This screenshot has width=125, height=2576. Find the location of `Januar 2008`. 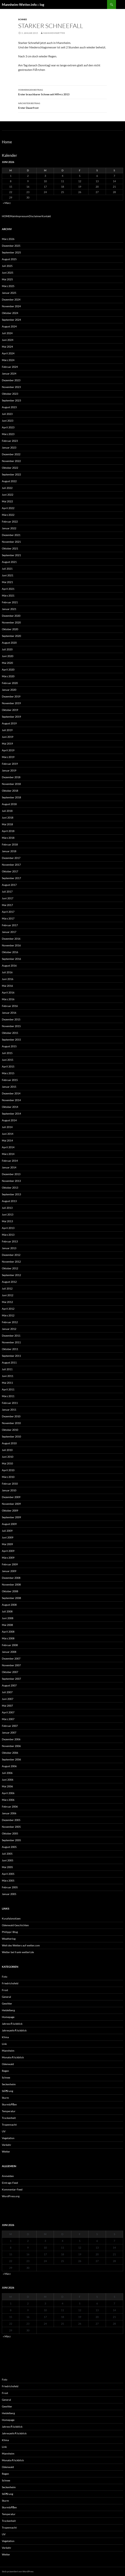

Januar 2008 is located at coordinates (9, 1651).